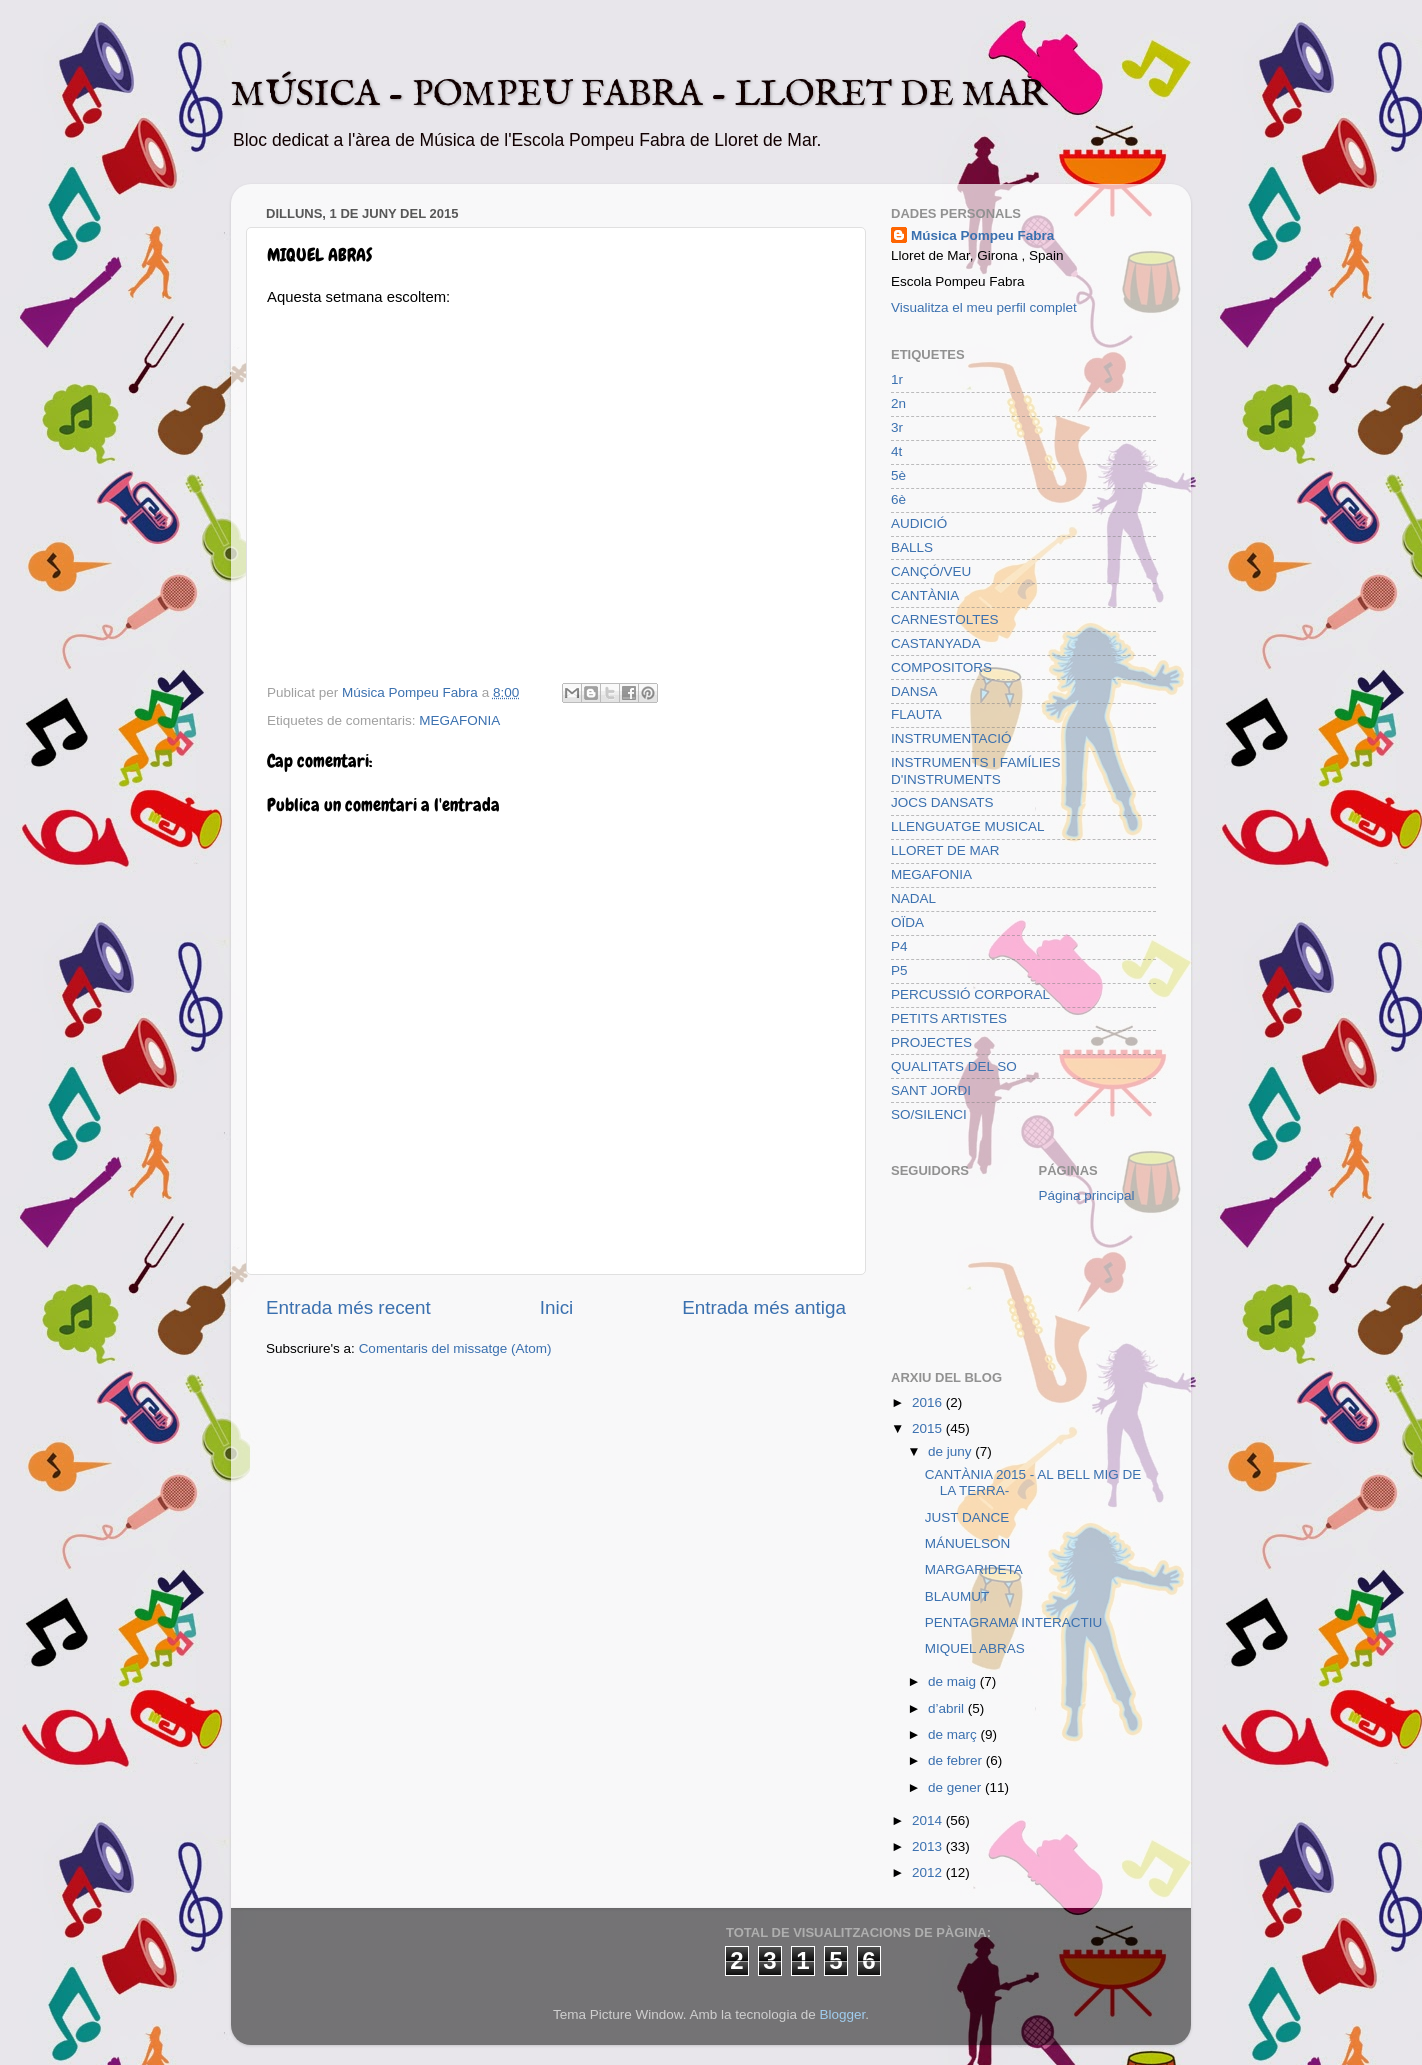 Image resolution: width=1422 pixels, height=2065 pixels. Describe the element at coordinates (931, 571) in the screenshot. I see `CANÇÓ/VEU` at that location.